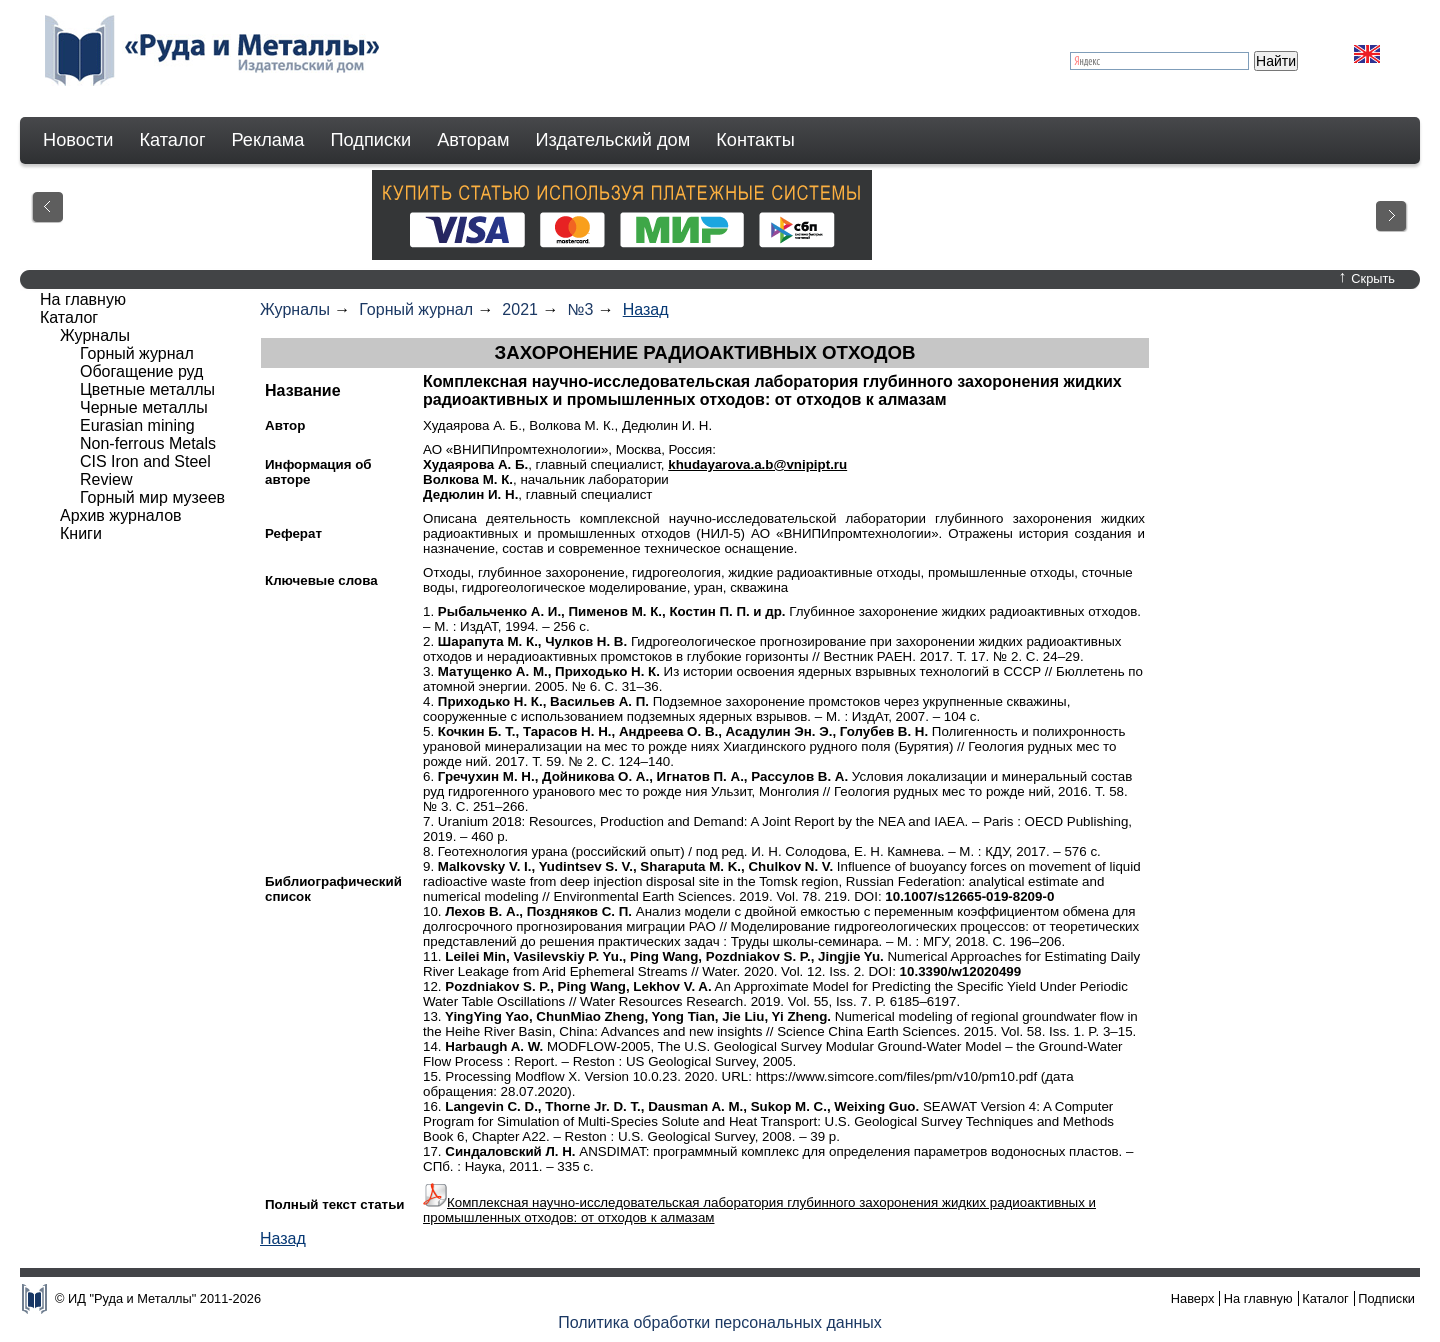 This screenshot has width=1440, height=1342. I want to click on Авторам, so click(473, 140).